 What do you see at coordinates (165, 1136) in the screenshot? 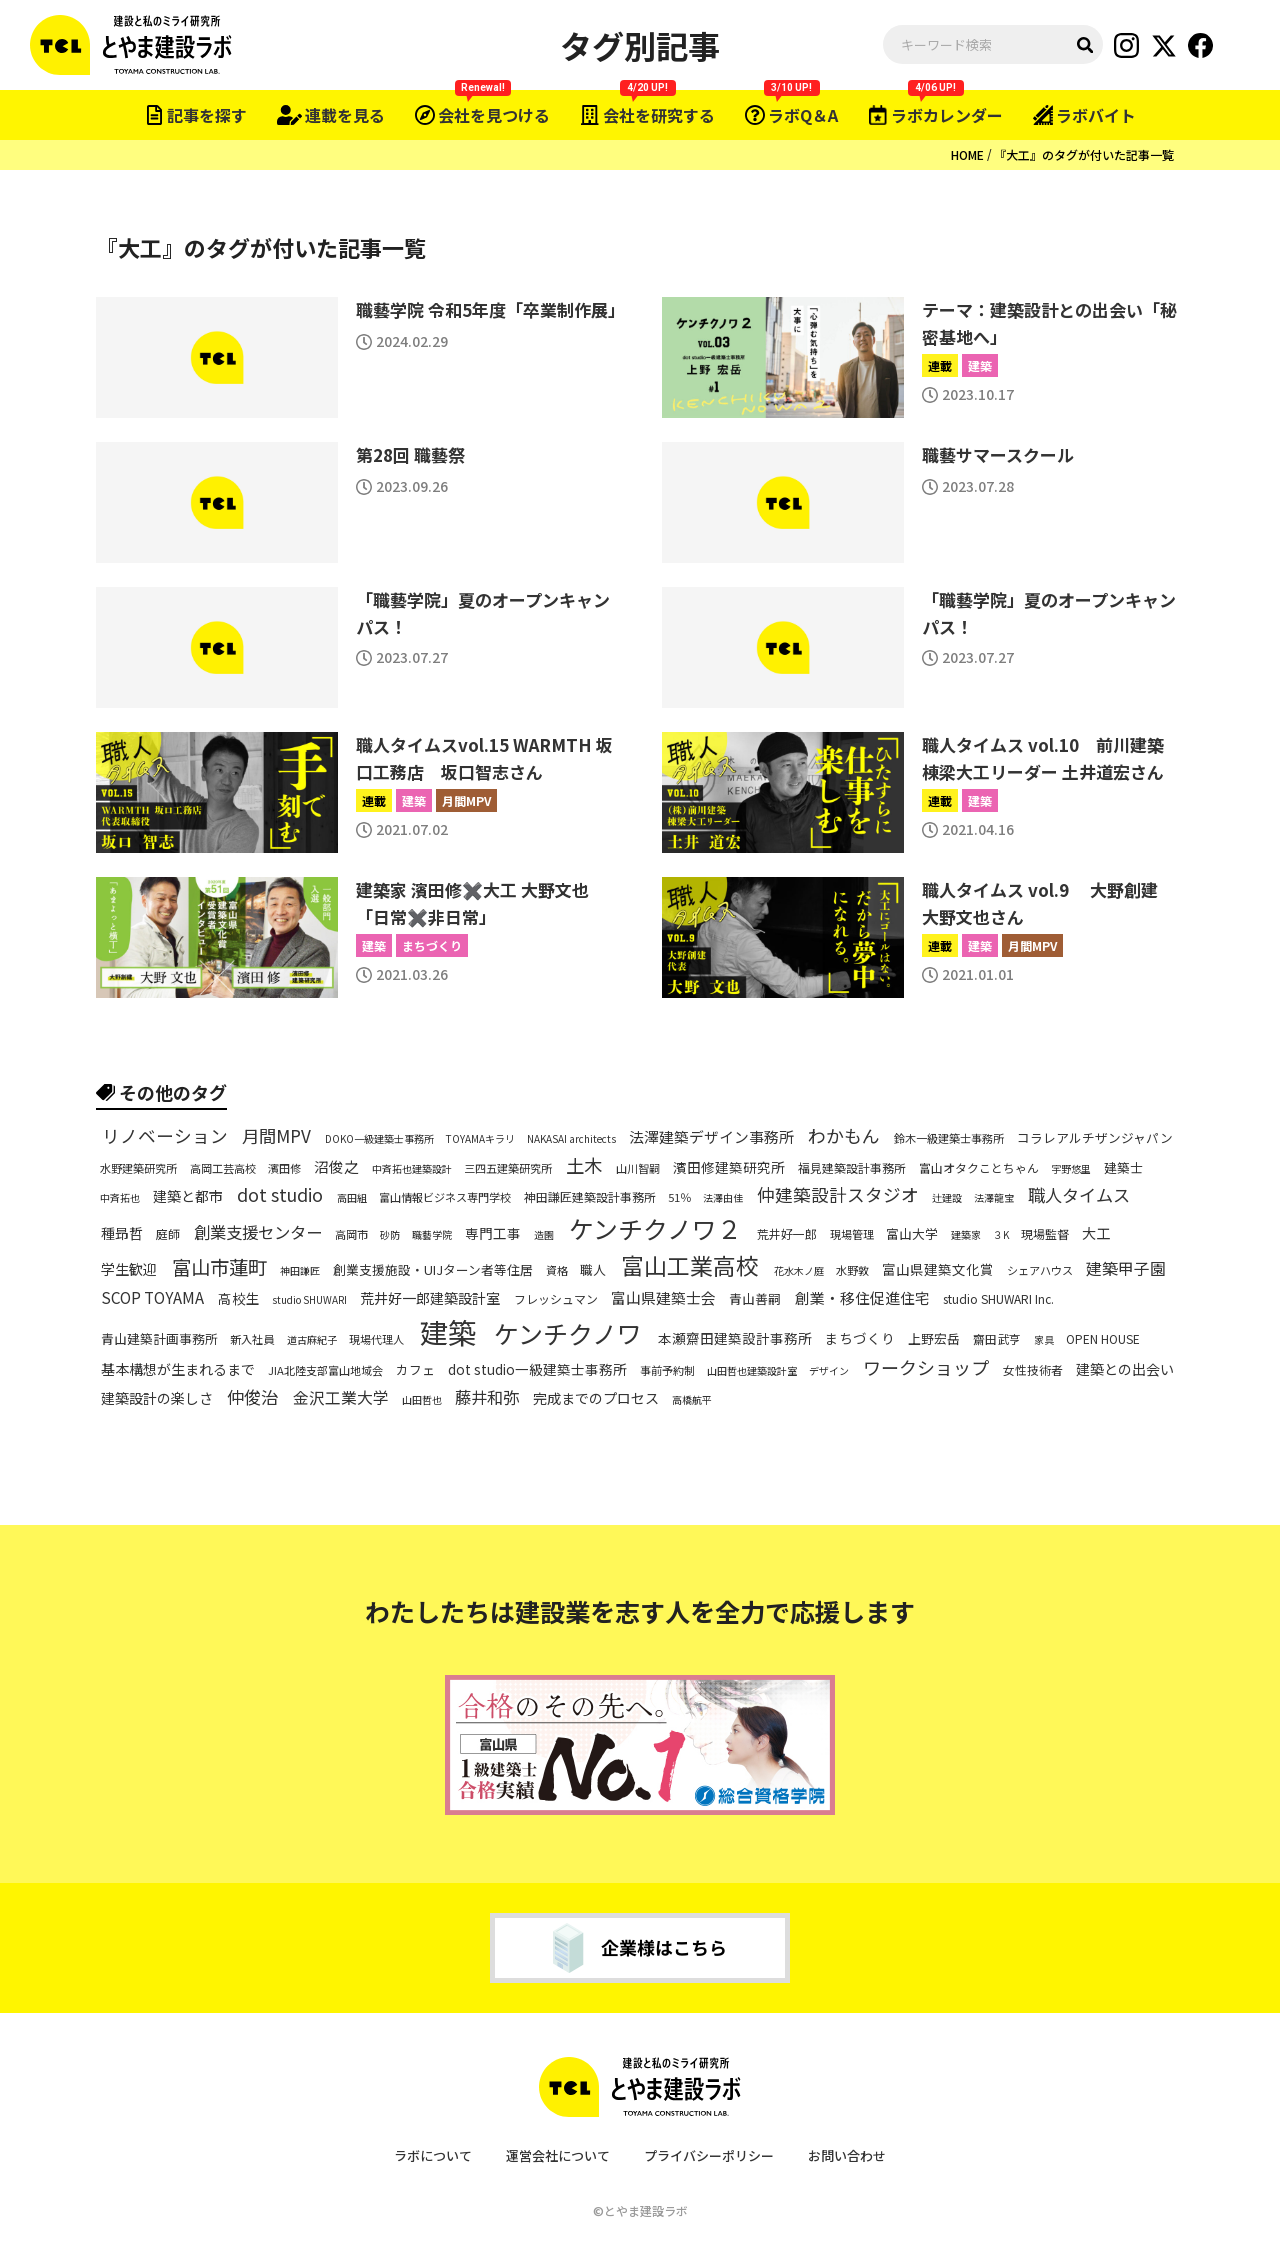
I see `リノベーション [リノベーション (17個の項目)]` at bounding box center [165, 1136].